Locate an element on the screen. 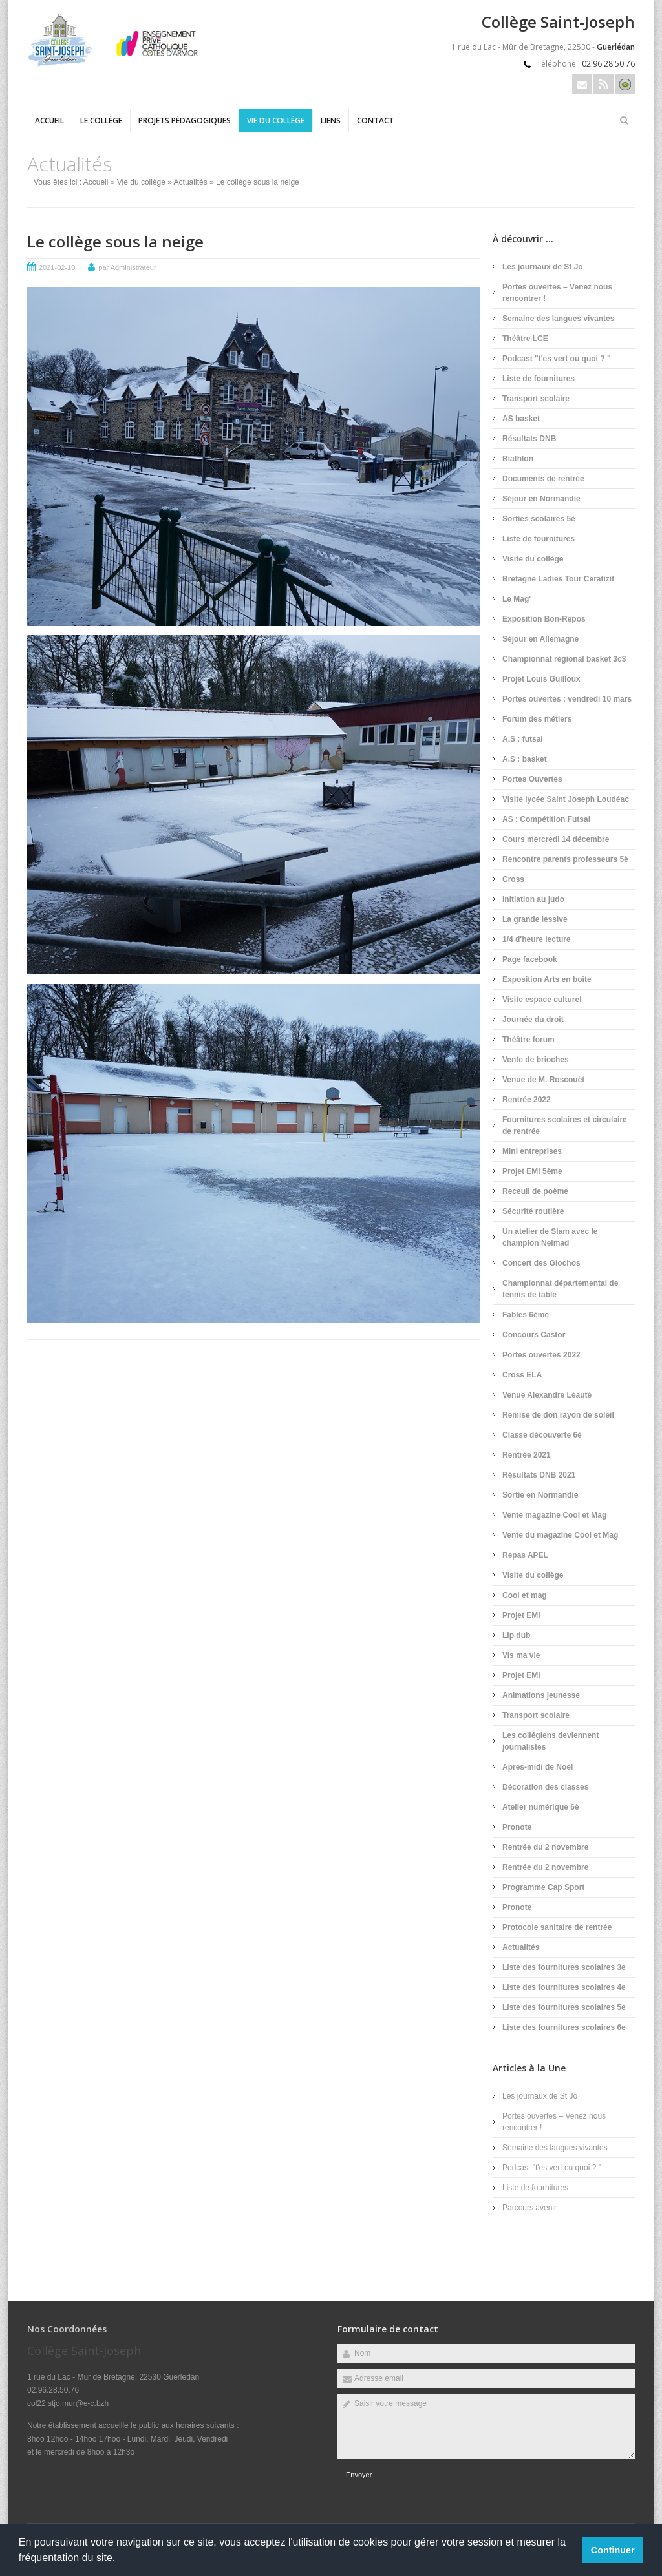  A.S : basket is located at coordinates (524, 759).